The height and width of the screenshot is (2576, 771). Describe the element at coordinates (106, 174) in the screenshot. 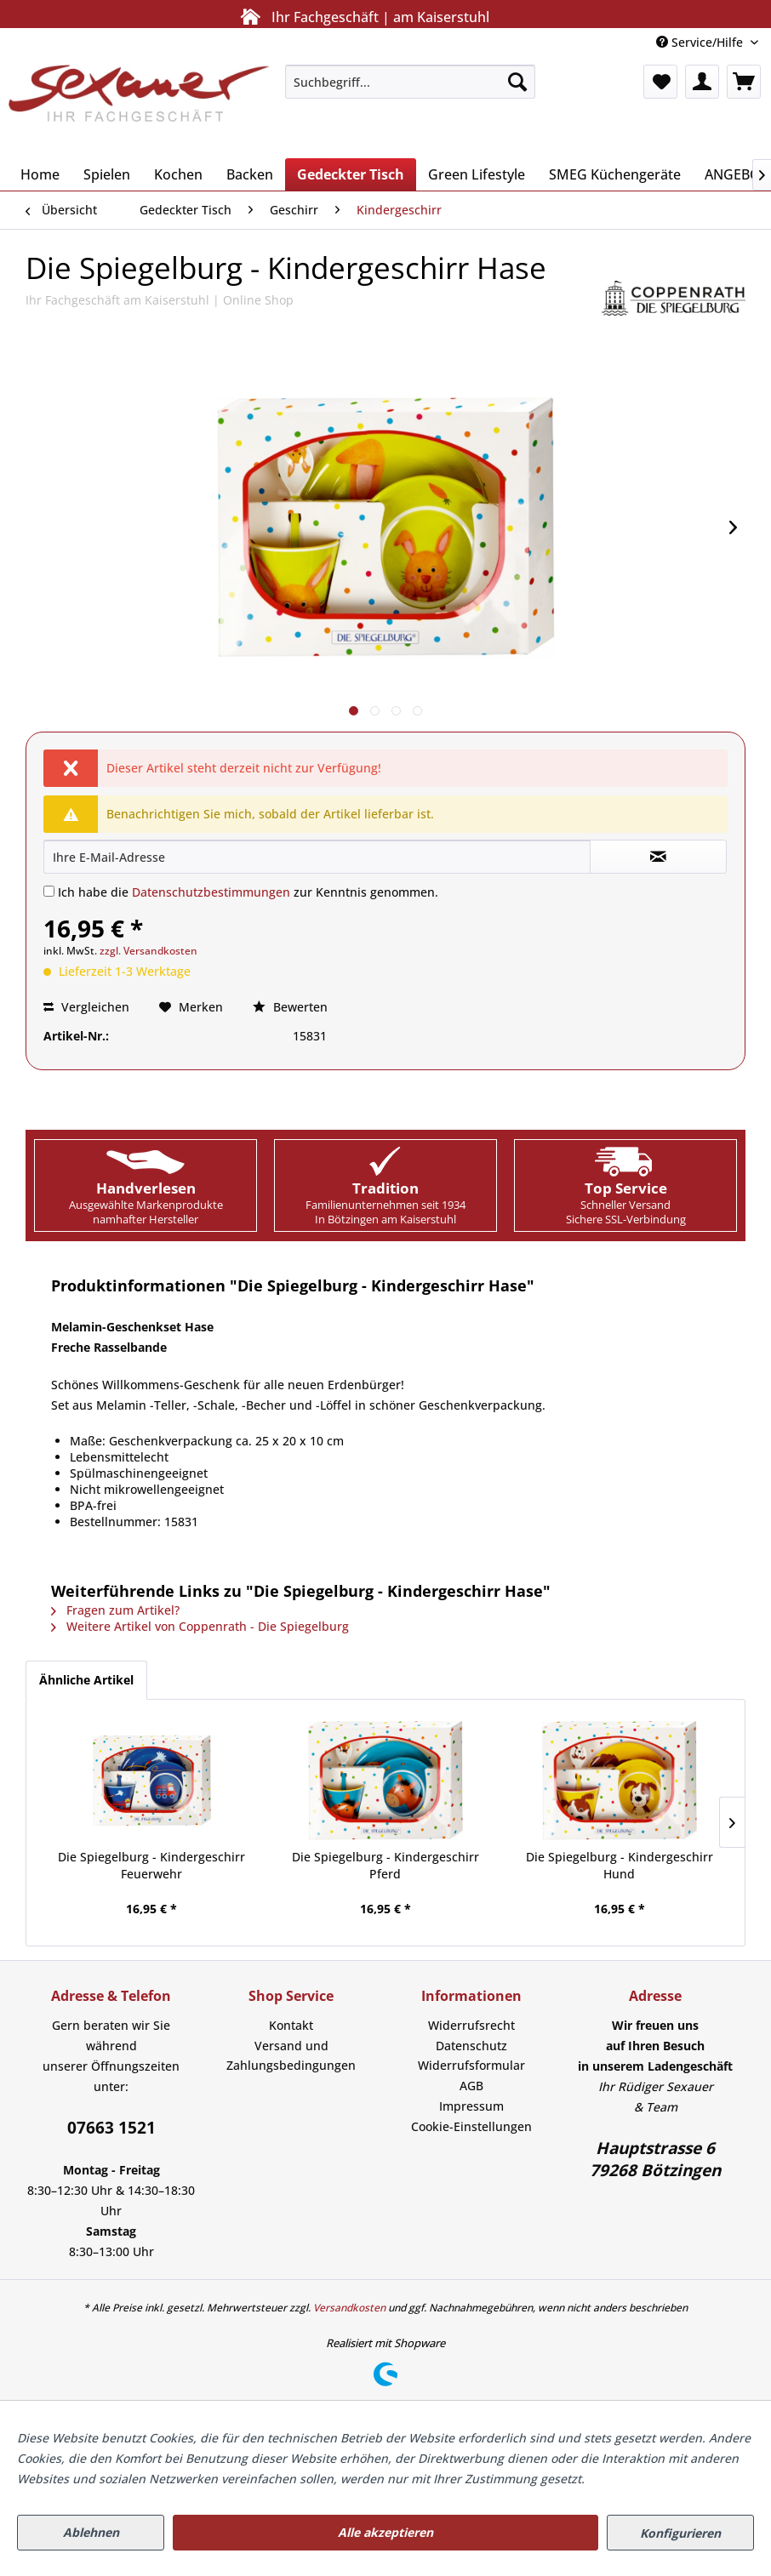

I see `[Spielen]` at that location.